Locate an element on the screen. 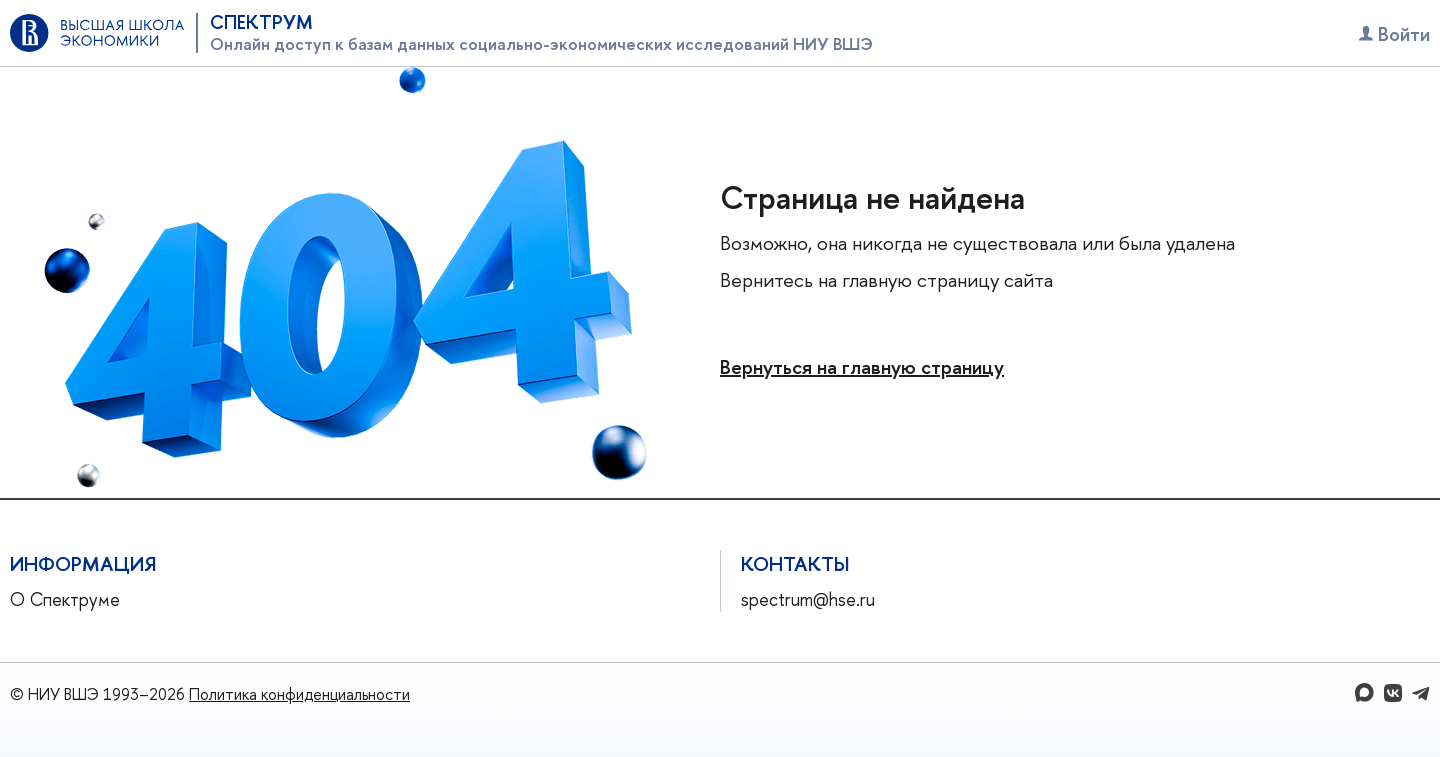 The width and height of the screenshot is (1440, 757). Вернуться на главную страницу is located at coordinates (862, 366).